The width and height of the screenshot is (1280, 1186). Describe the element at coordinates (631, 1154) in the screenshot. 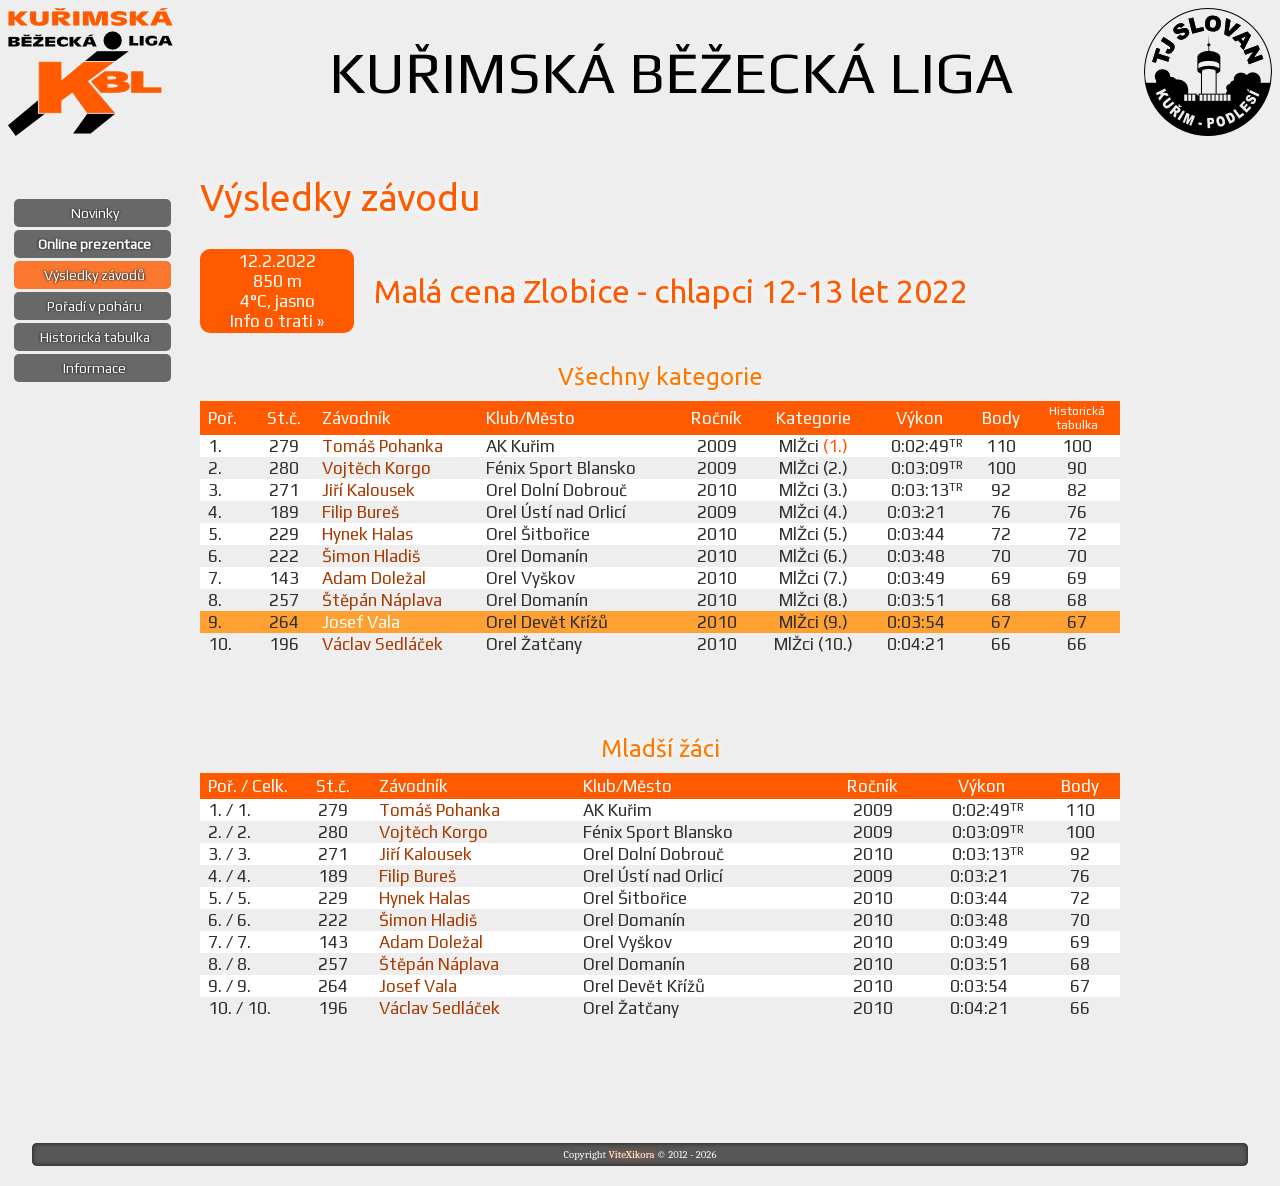

I see `ViteXikora` at that location.